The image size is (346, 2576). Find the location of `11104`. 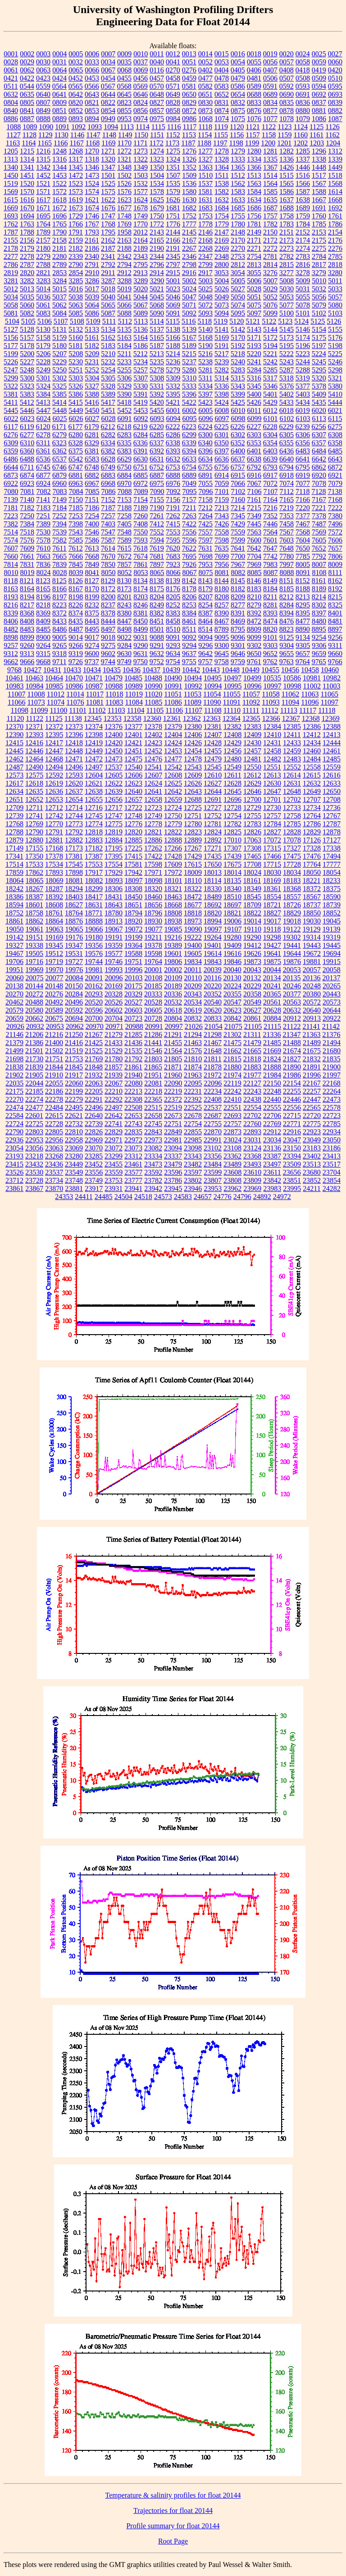

11104 is located at coordinates (136, 710).